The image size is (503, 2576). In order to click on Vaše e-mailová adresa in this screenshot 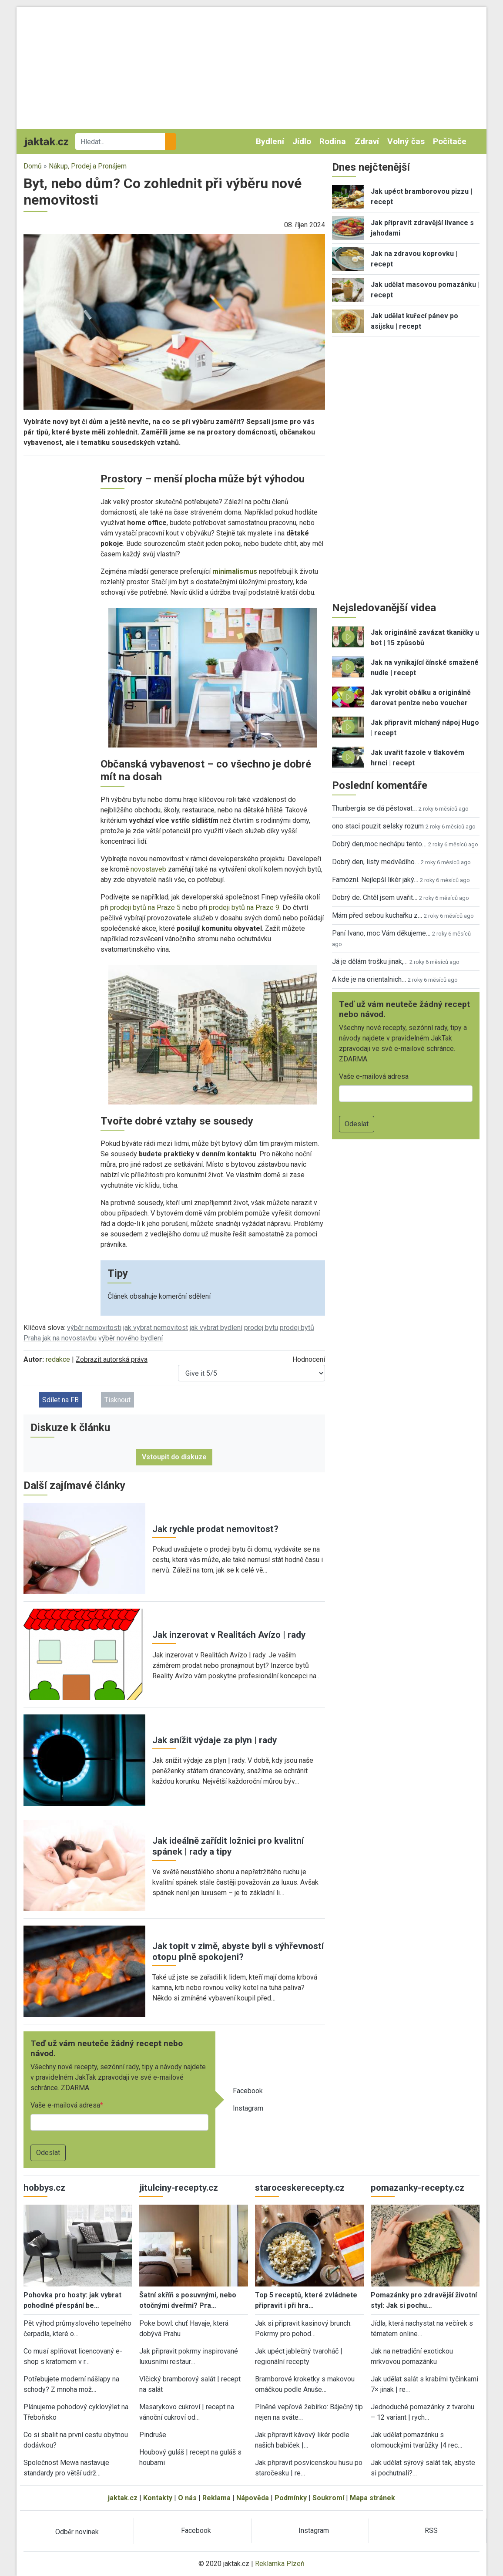, I will do `click(65, 2105)`.